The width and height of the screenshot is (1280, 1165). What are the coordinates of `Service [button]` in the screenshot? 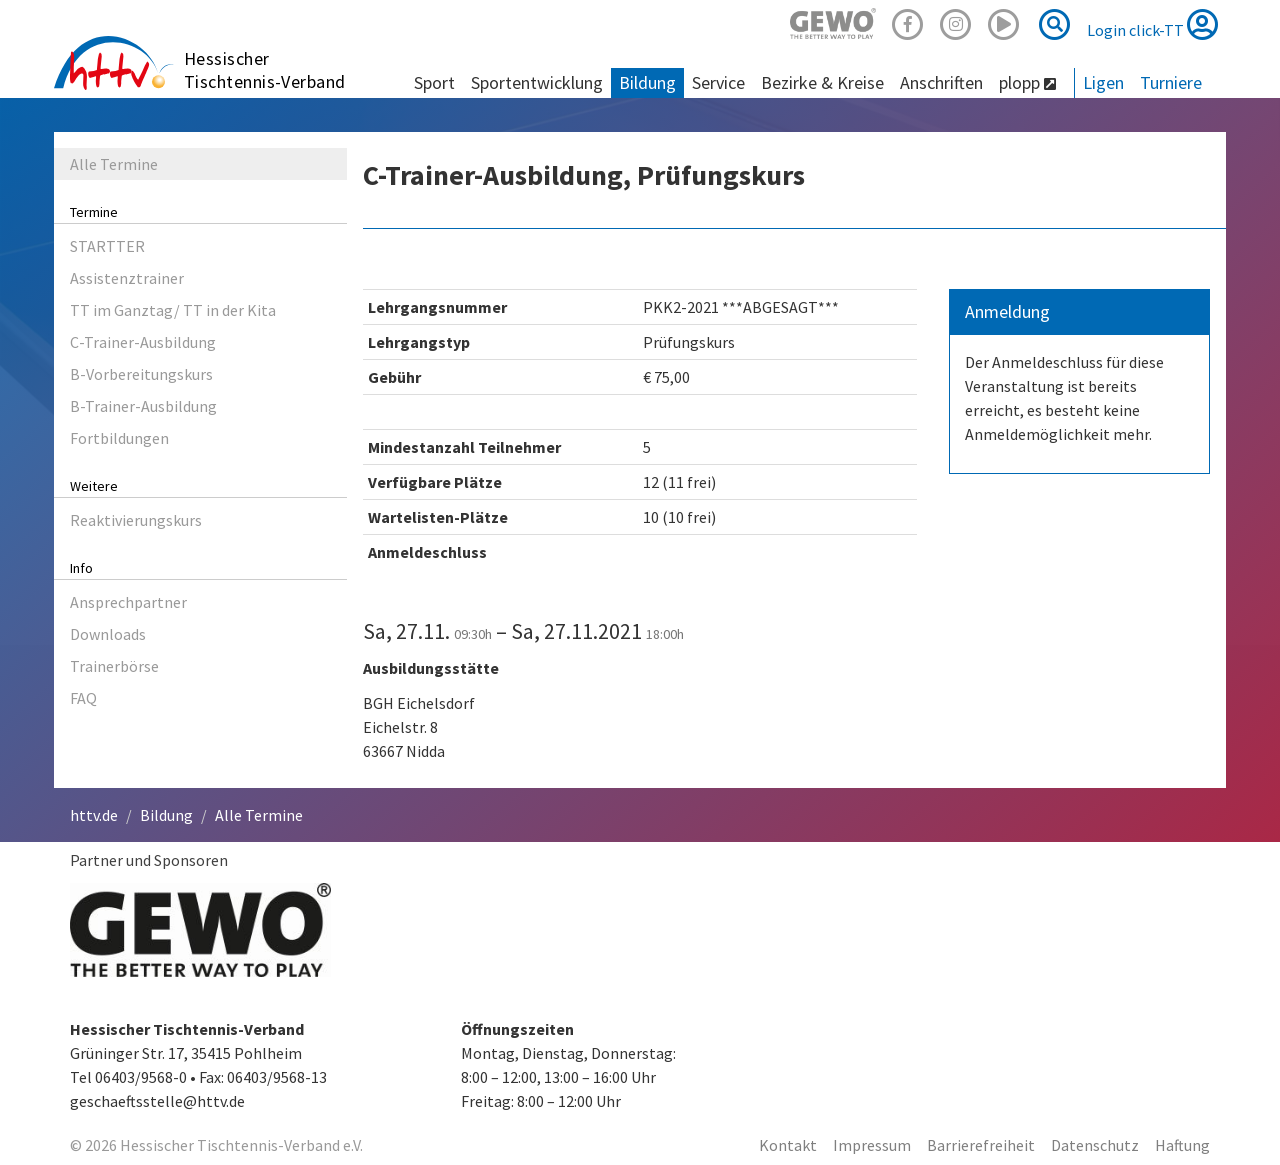 It's located at (718, 82).